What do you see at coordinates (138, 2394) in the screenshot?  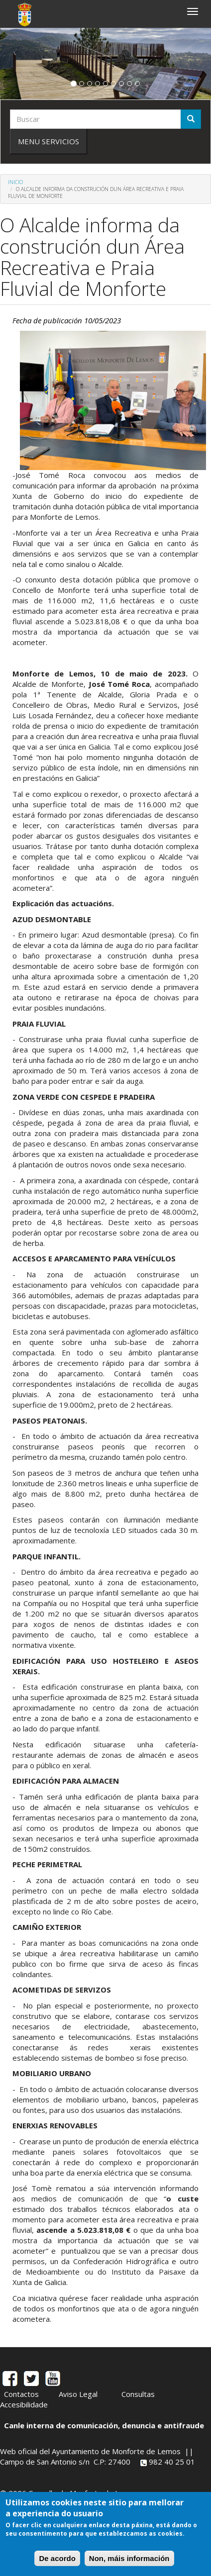 I see `Consultas` at bounding box center [138, 2394].